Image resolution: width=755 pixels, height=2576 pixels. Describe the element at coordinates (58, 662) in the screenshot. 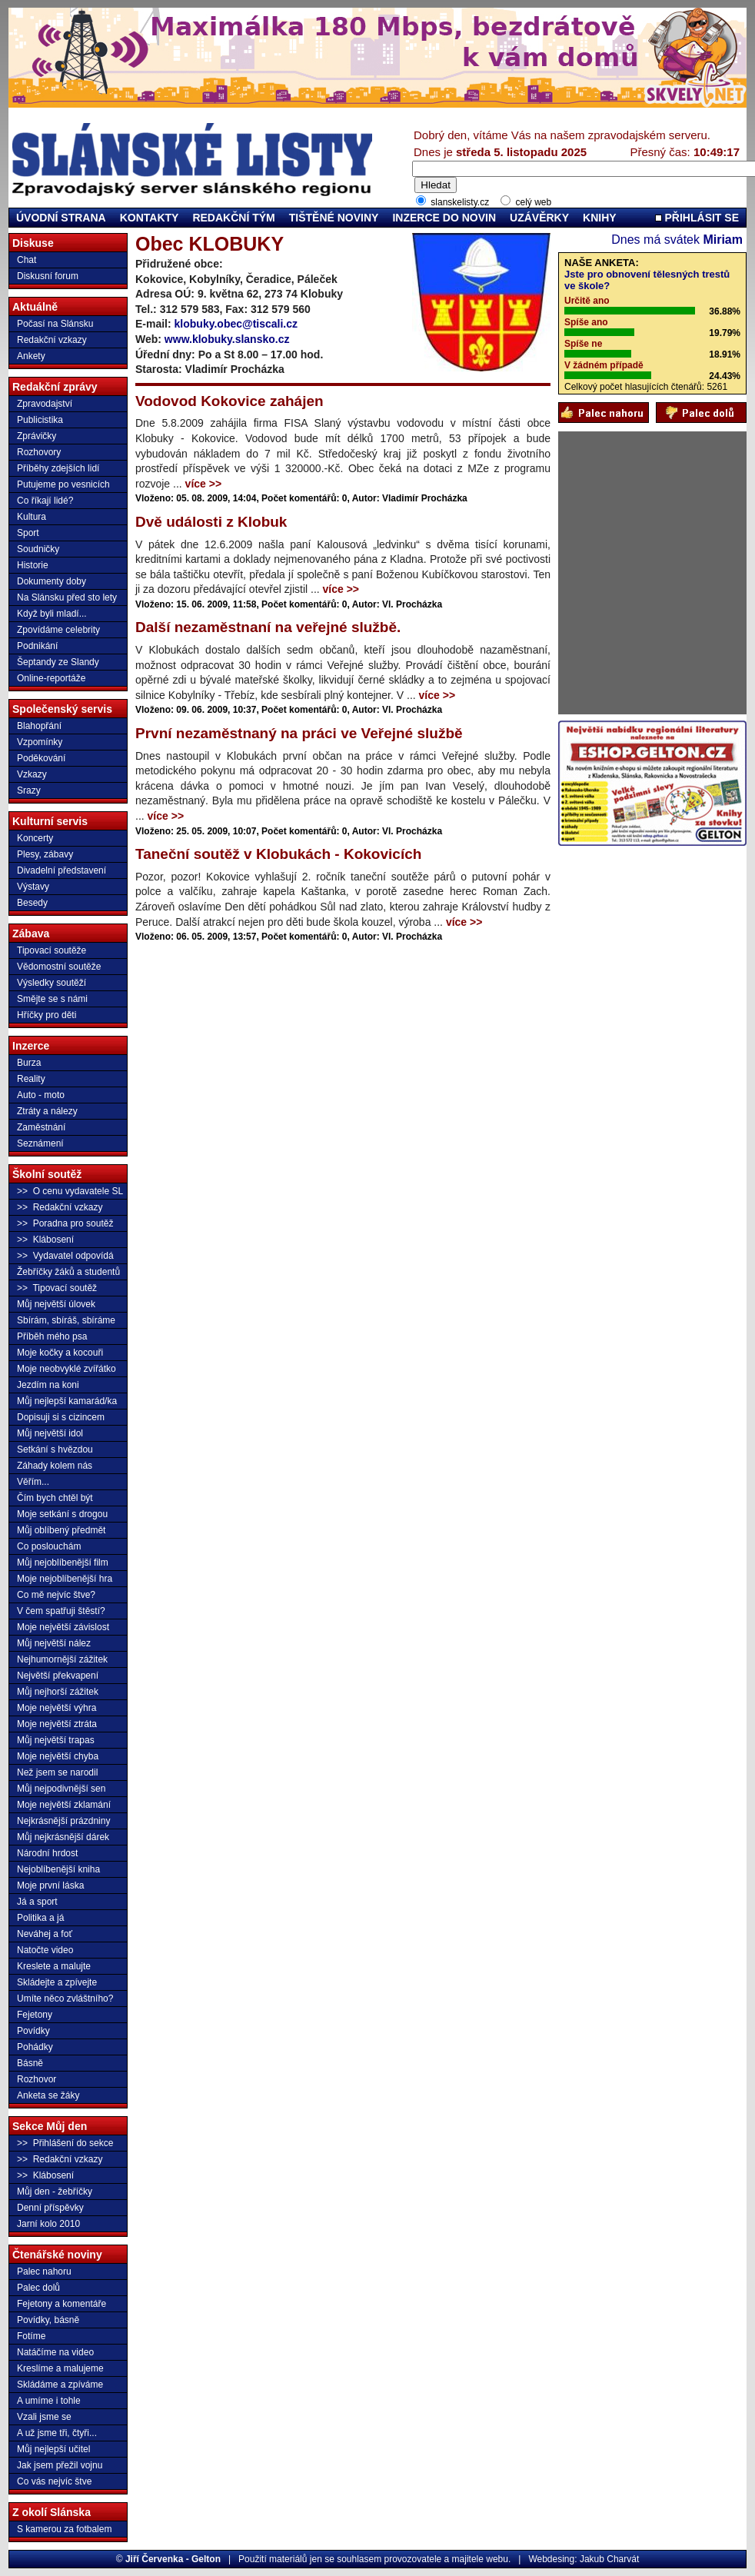

I see `Šeptandy ze Slandy` at that location.